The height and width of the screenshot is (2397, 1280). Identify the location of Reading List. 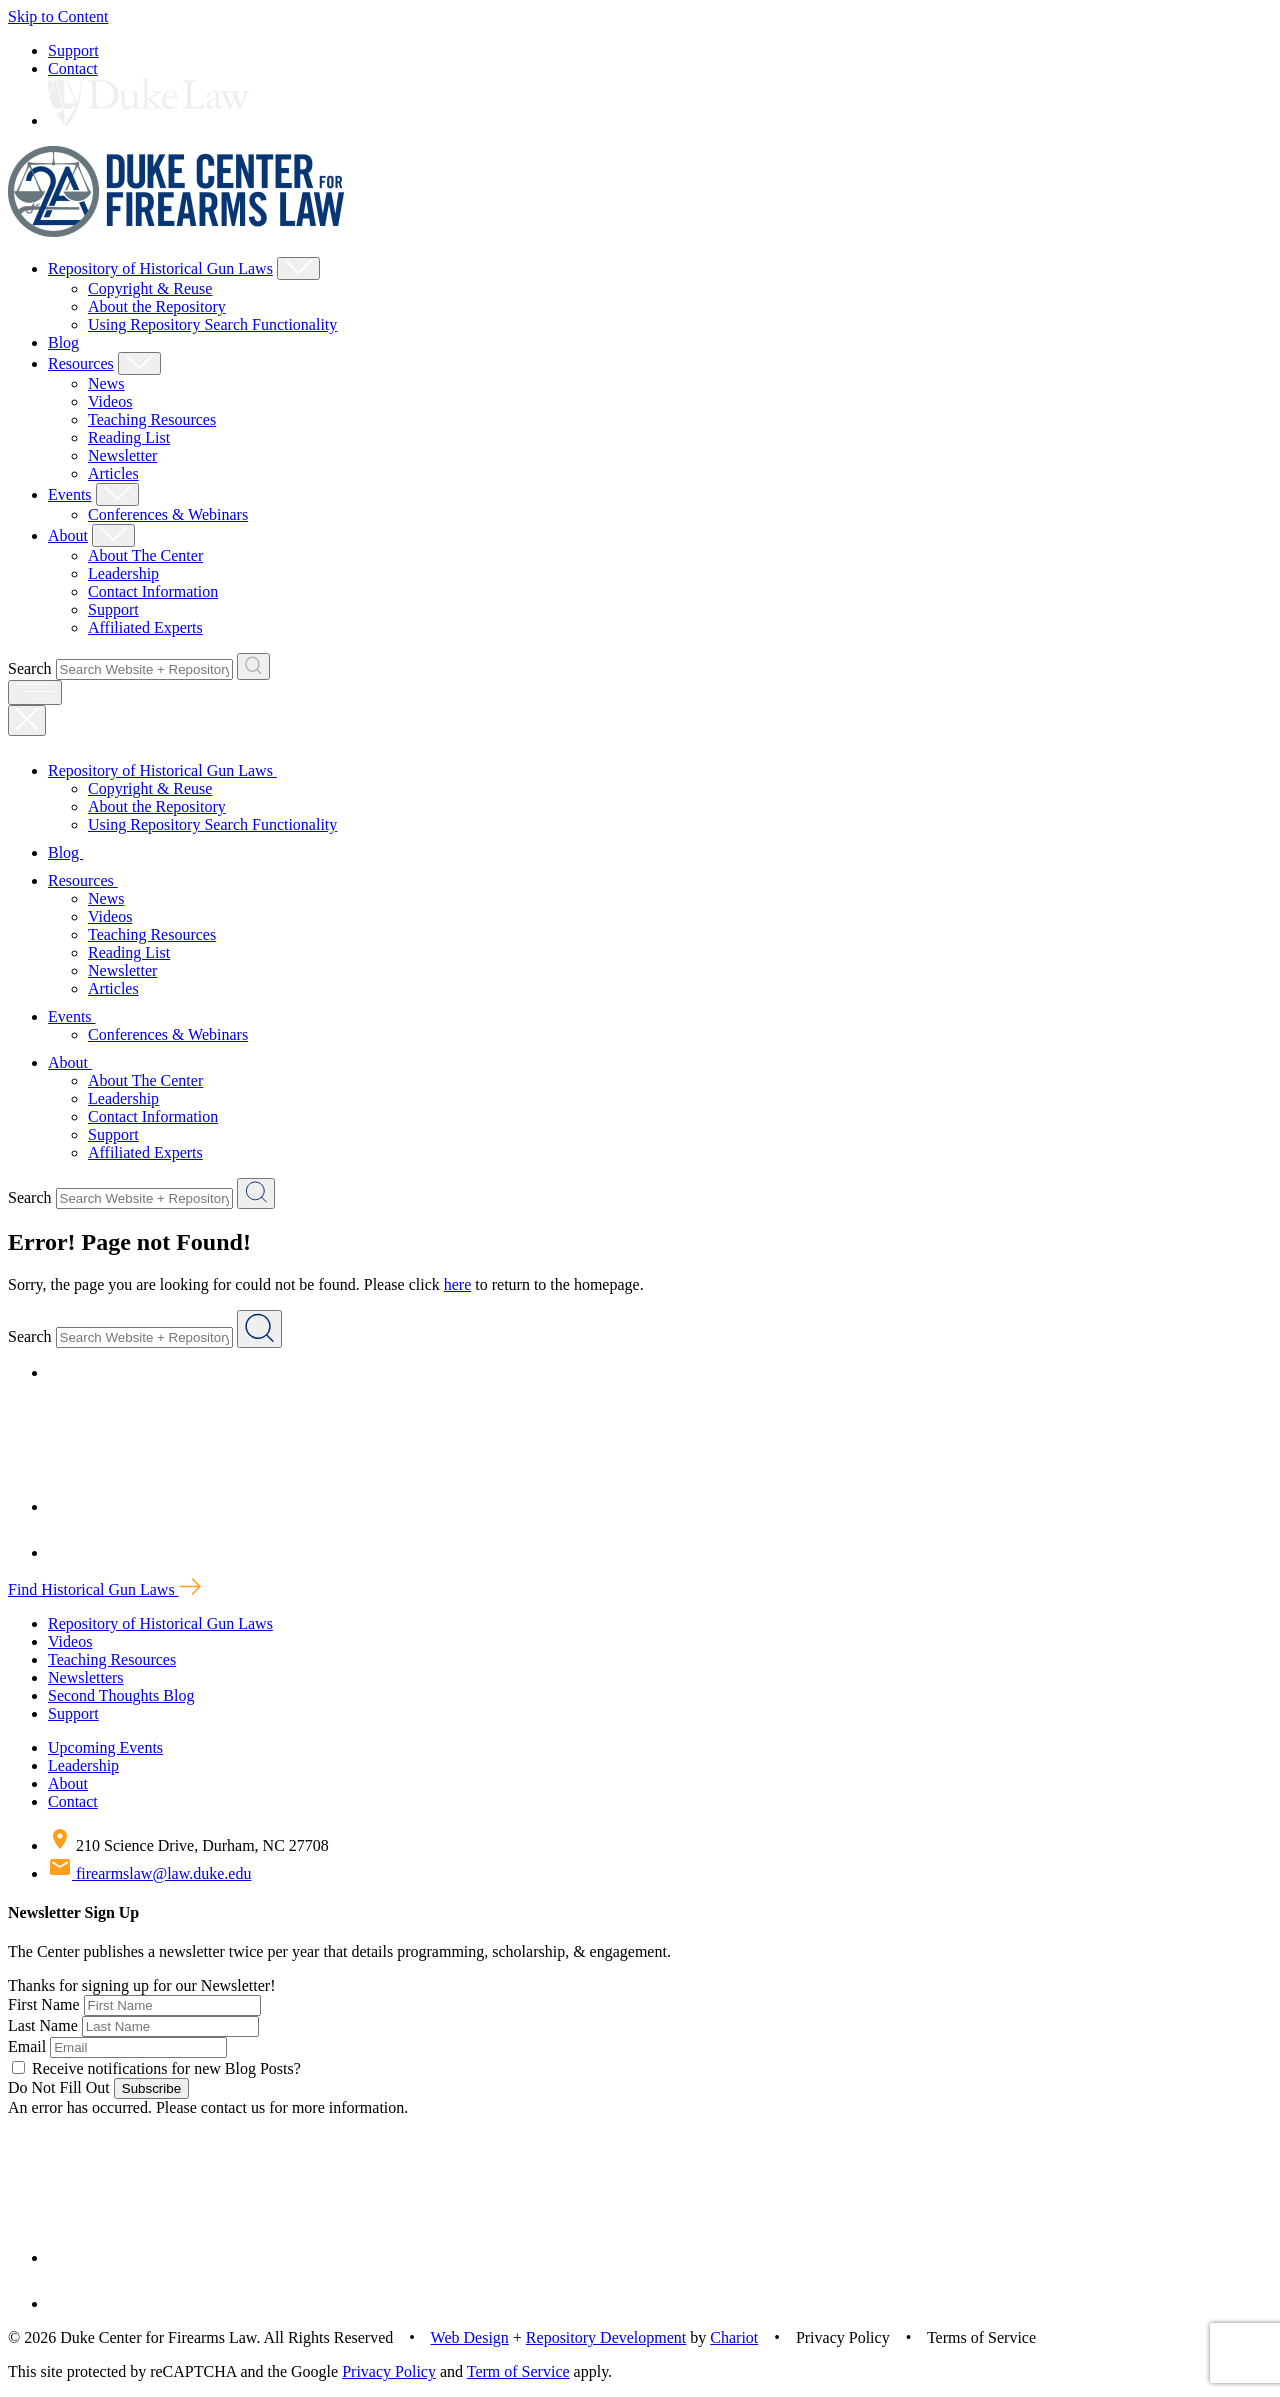
(129, 437).